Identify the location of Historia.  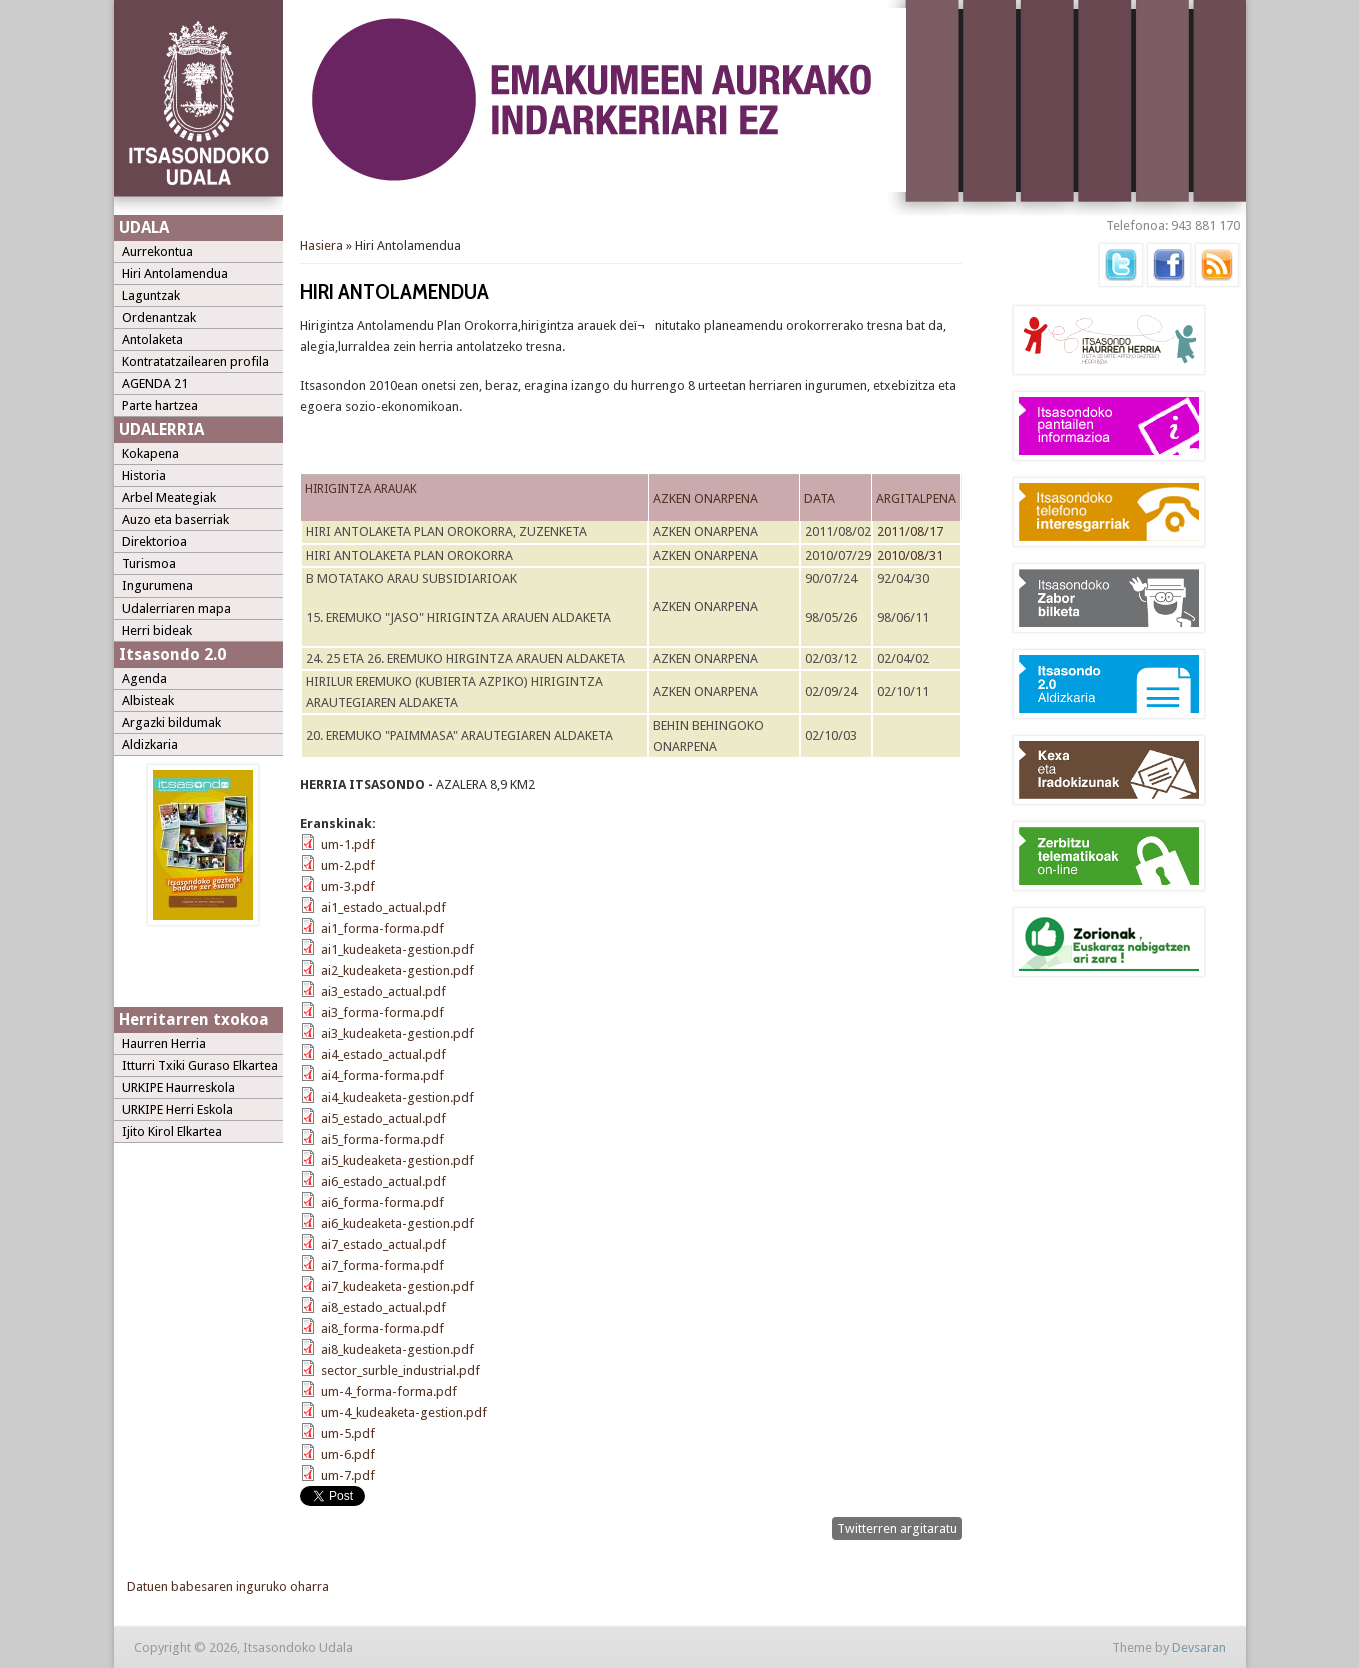
(144, 475).